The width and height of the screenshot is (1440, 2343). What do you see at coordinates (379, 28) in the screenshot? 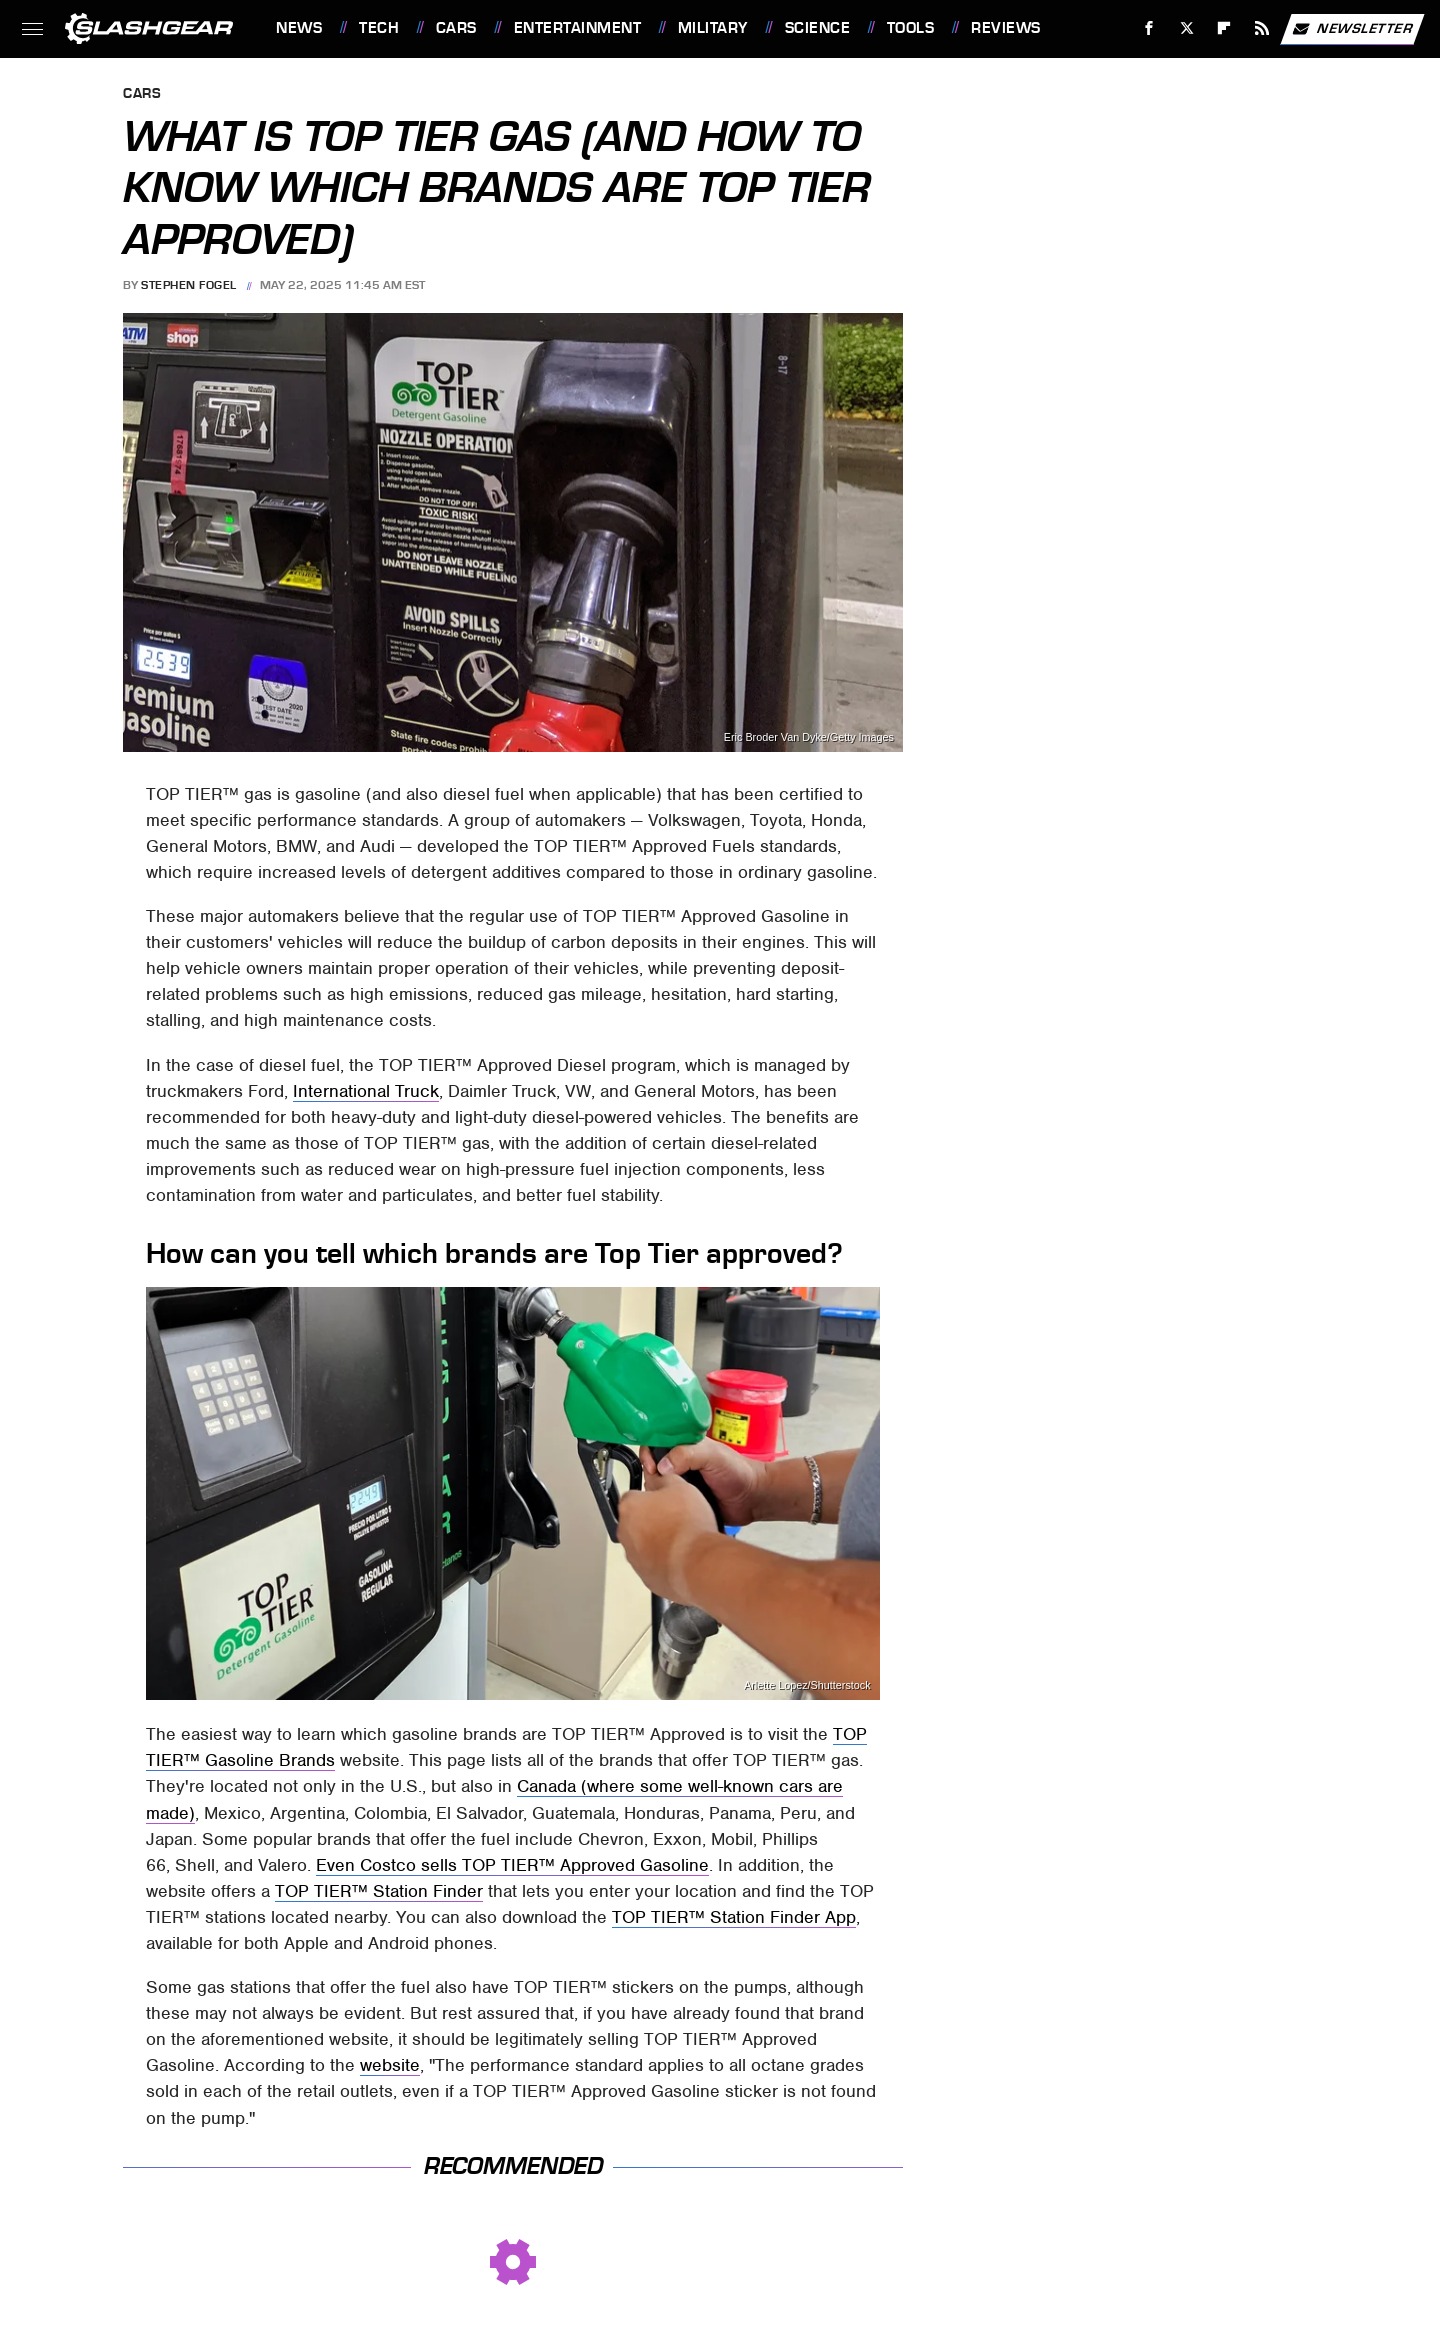
I see `Tech` at bounding box center [379, 28].